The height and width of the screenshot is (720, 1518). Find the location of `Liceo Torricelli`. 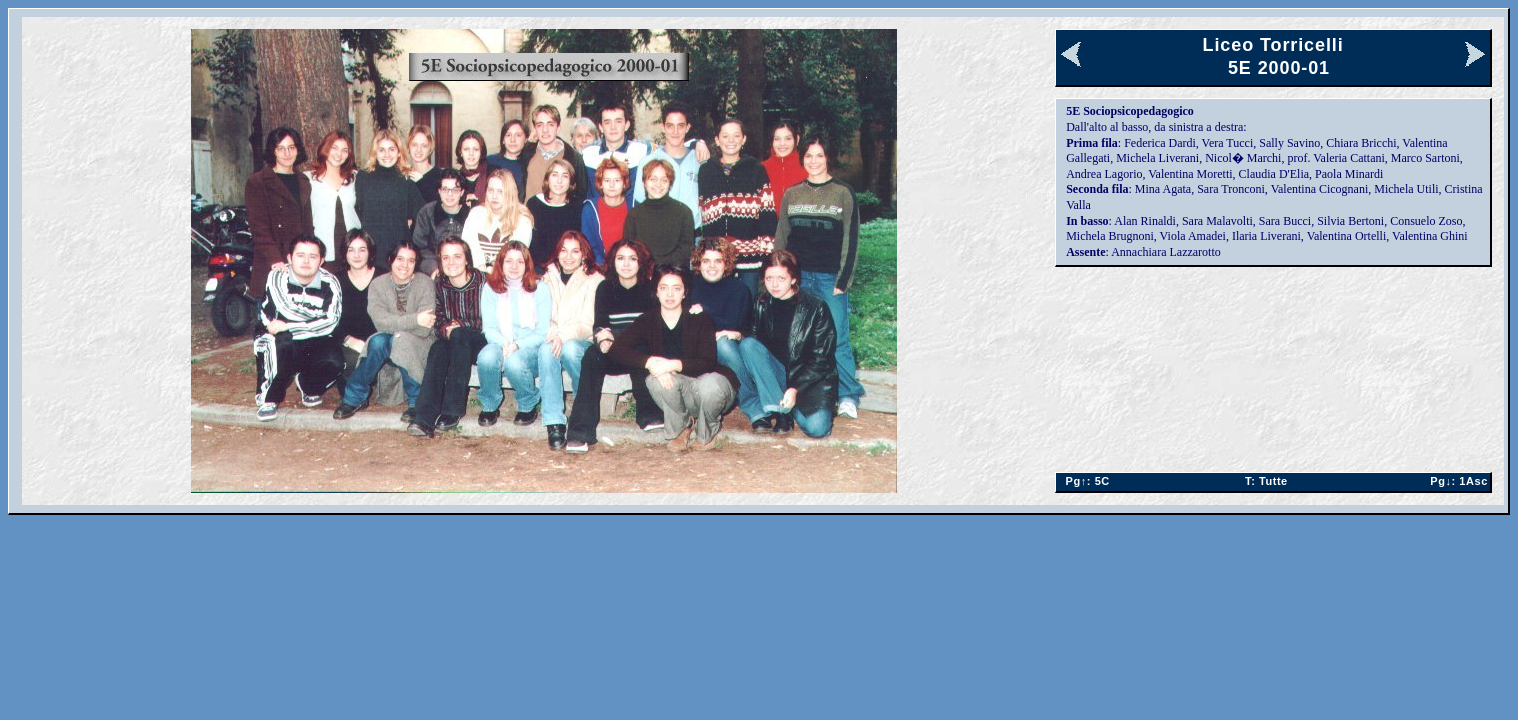

Liceo Torricelli is located at coordinates (1273, 45).